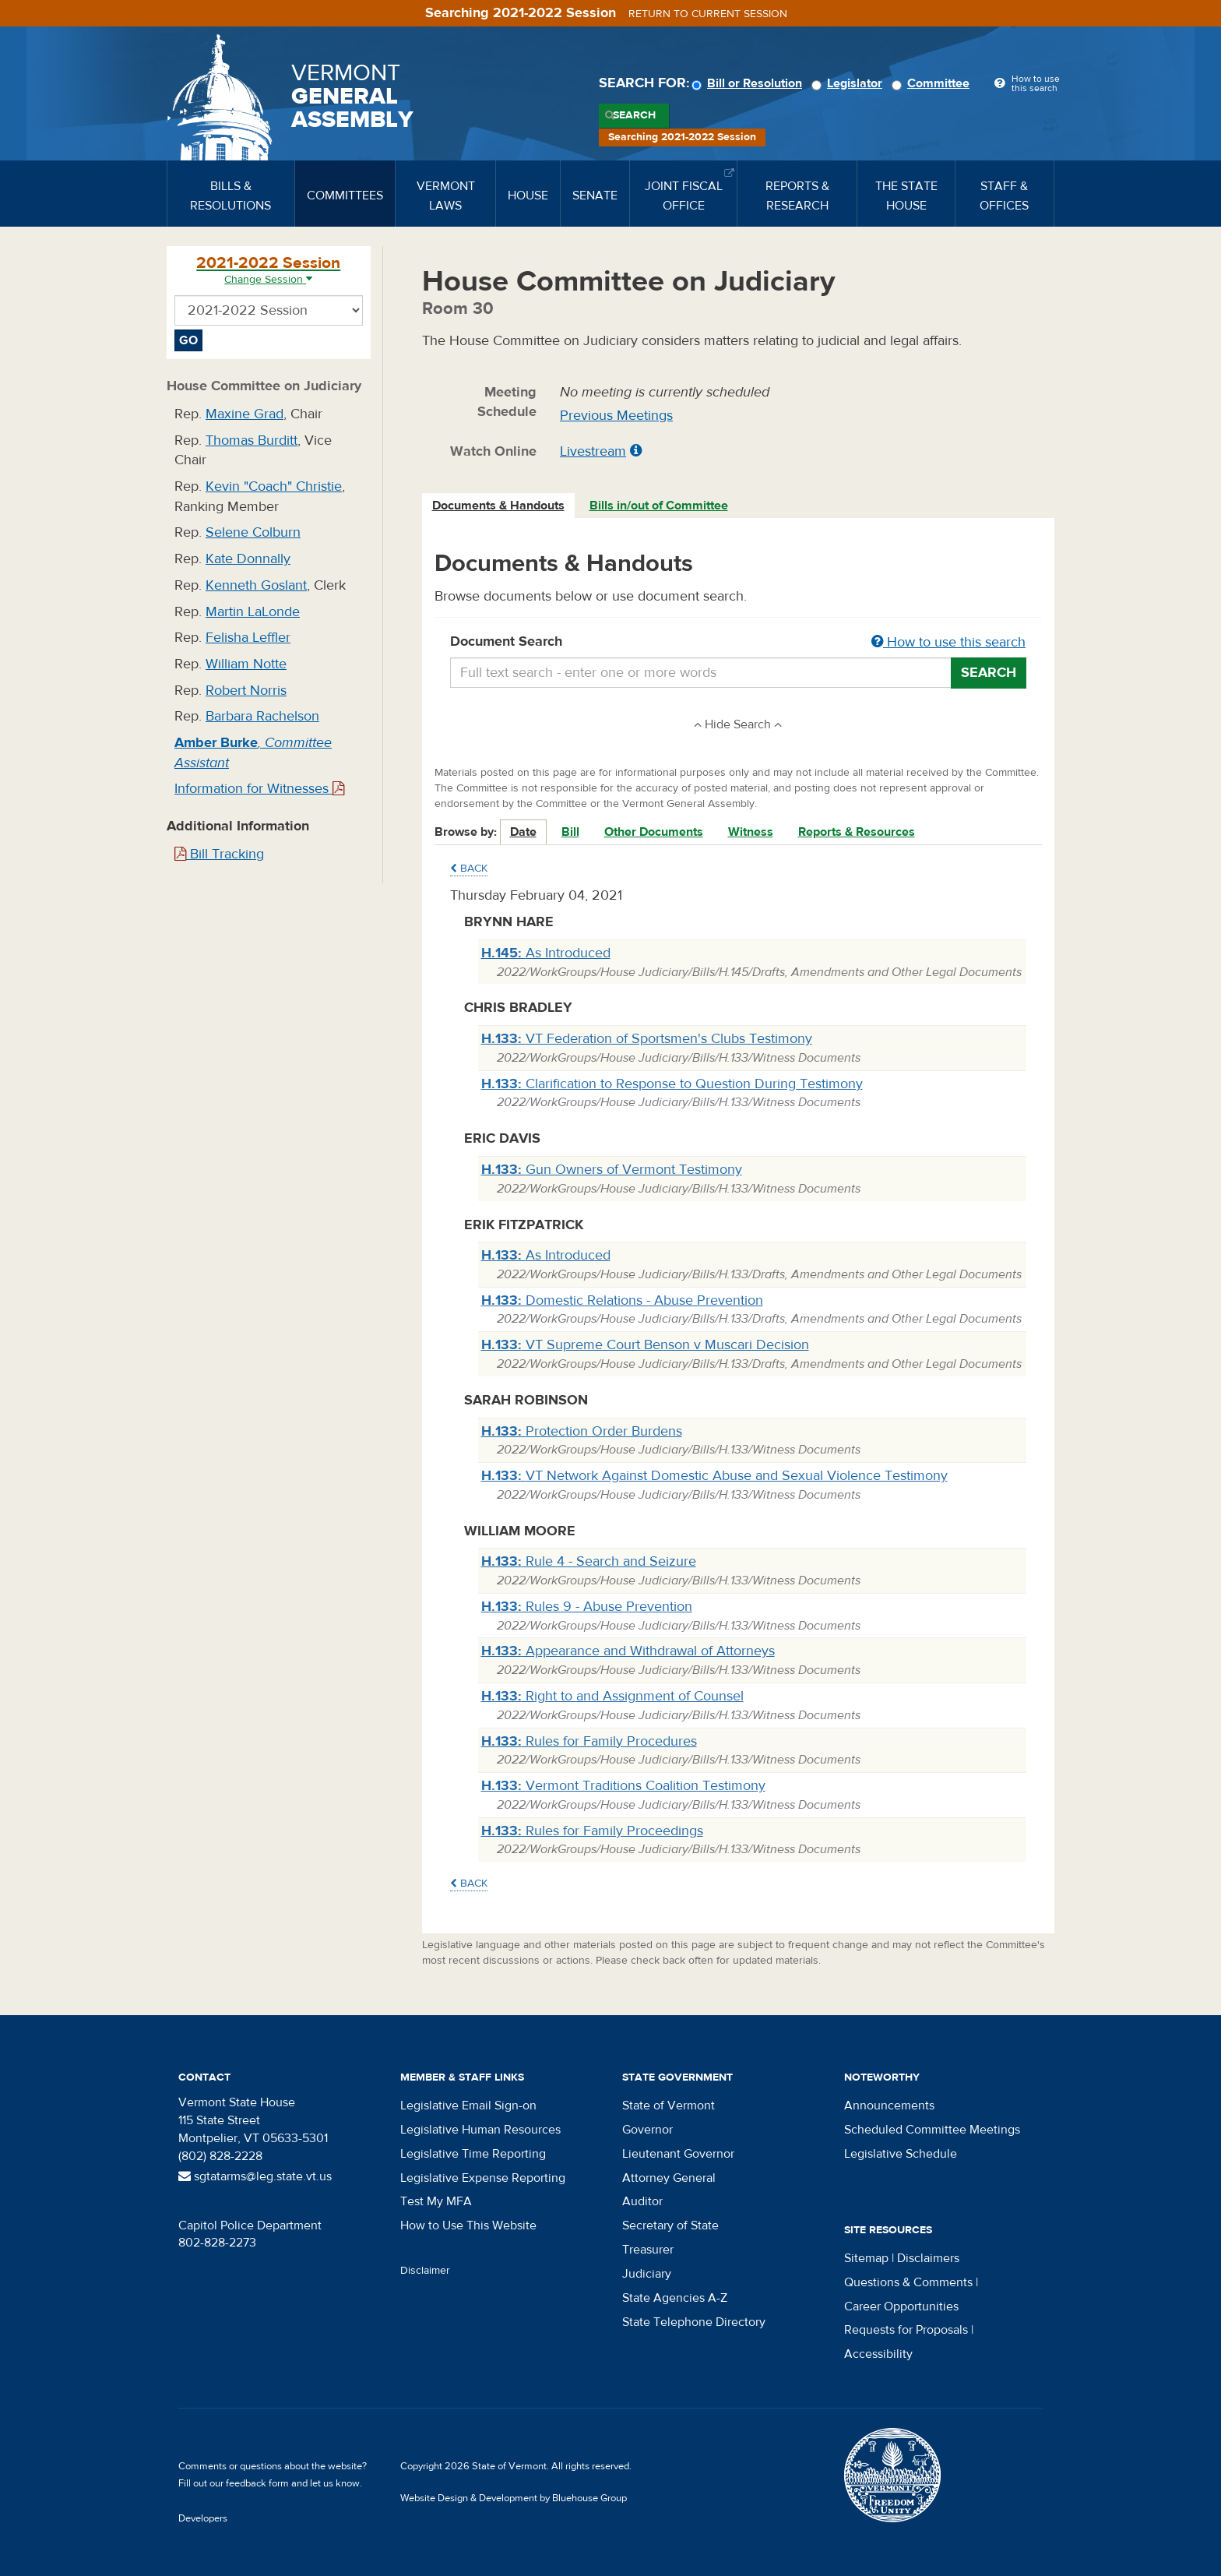 The width and height of the screenshot is (1221, 2576). Describe the element at coordinates (714, 1476) in the screenshot. I see `VT Network Against Domestic Abuse and Sexual Violence Testimony` at that location.